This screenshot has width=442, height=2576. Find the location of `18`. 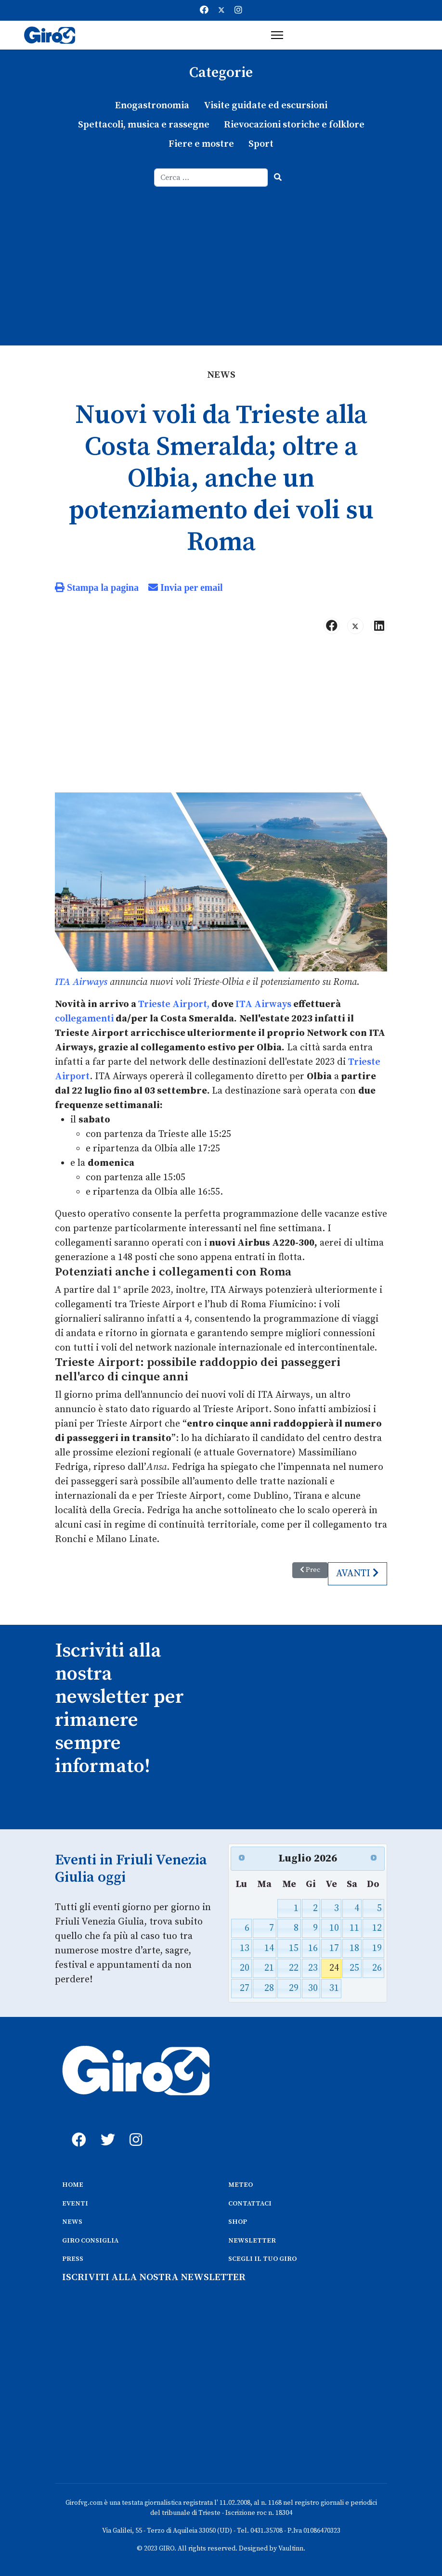

18 is located at coordinates (354, 1948).